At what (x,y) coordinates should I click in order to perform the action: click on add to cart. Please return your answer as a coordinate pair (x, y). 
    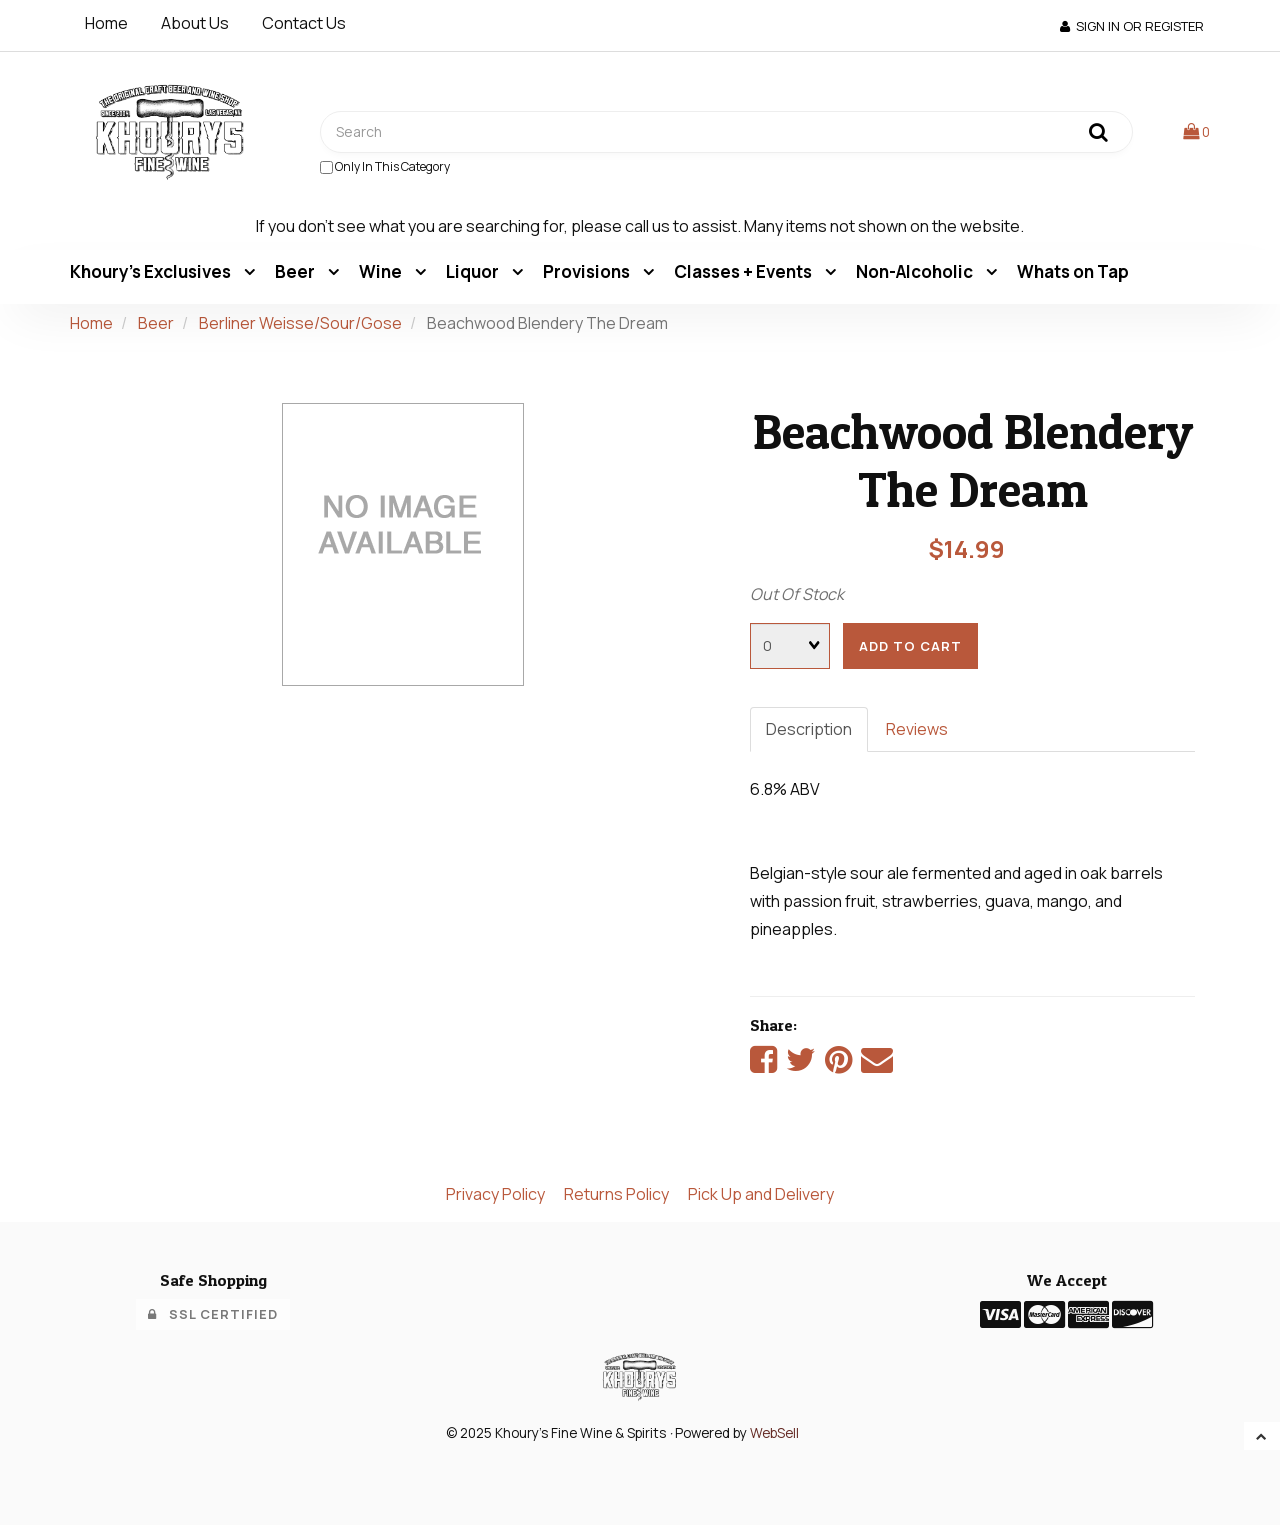
    Looking at the image, I should click on (910, 646).